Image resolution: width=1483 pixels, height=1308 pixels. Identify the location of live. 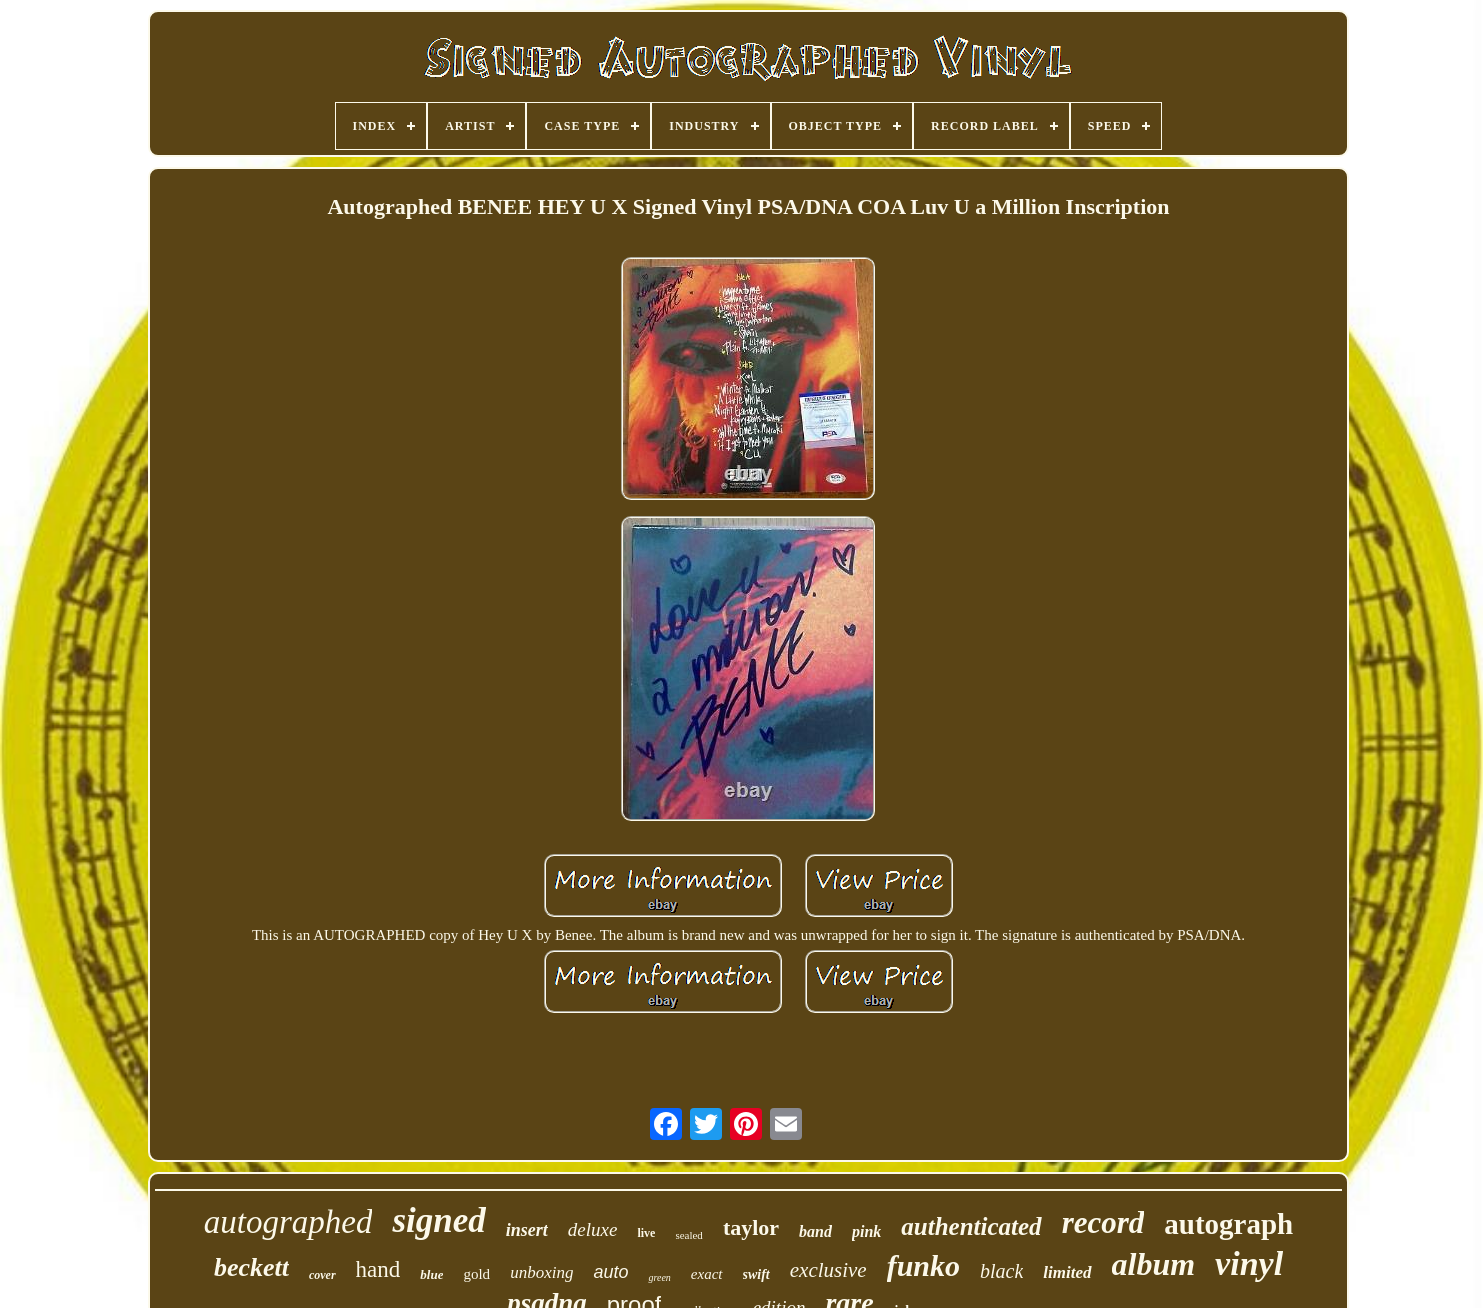
(646, 1233).